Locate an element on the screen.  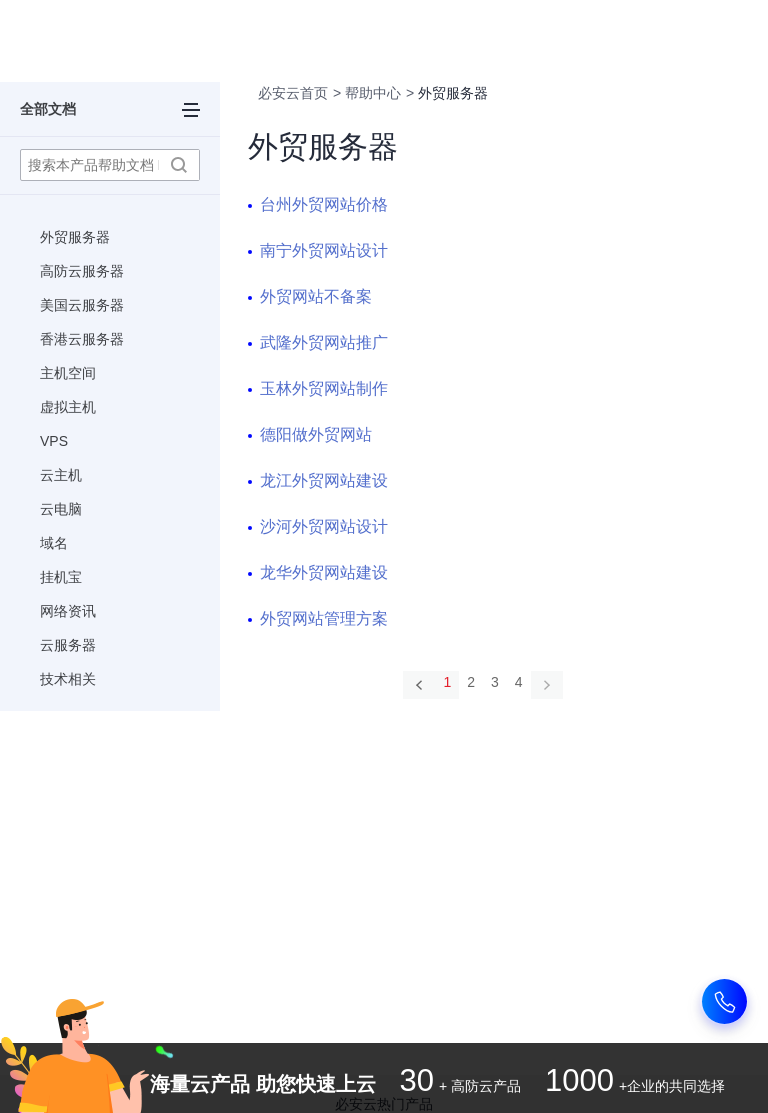
云主机 is located at coordinates (61, 475).